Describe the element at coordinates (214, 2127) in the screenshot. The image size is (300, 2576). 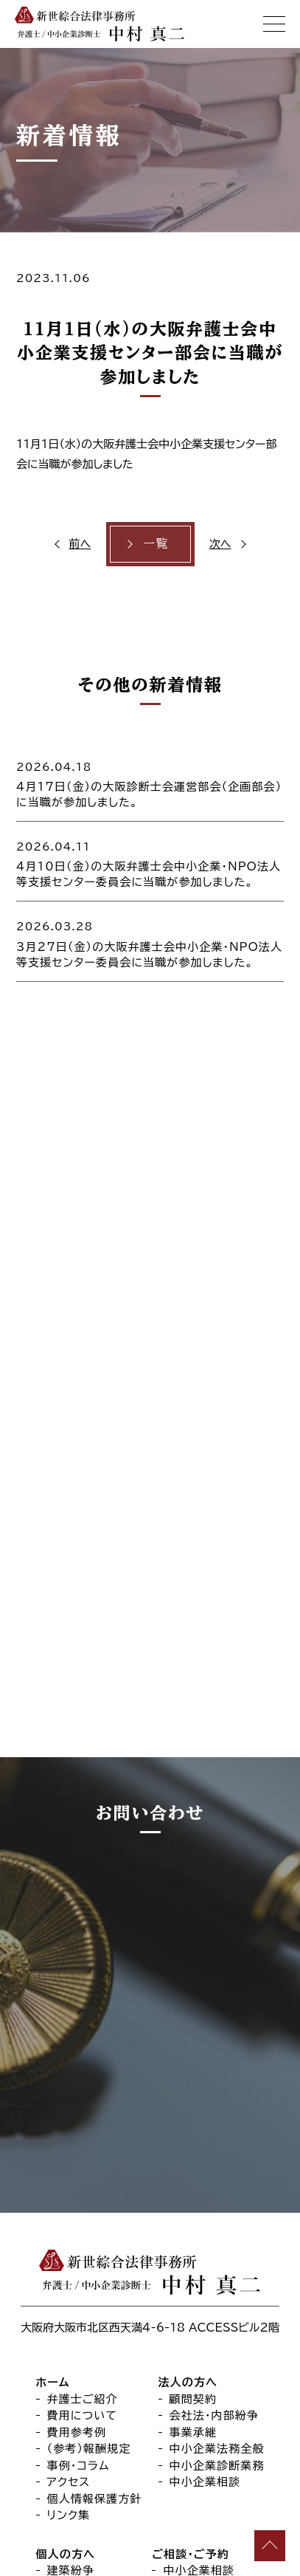
I see `会社法・内部紛争` at that location.